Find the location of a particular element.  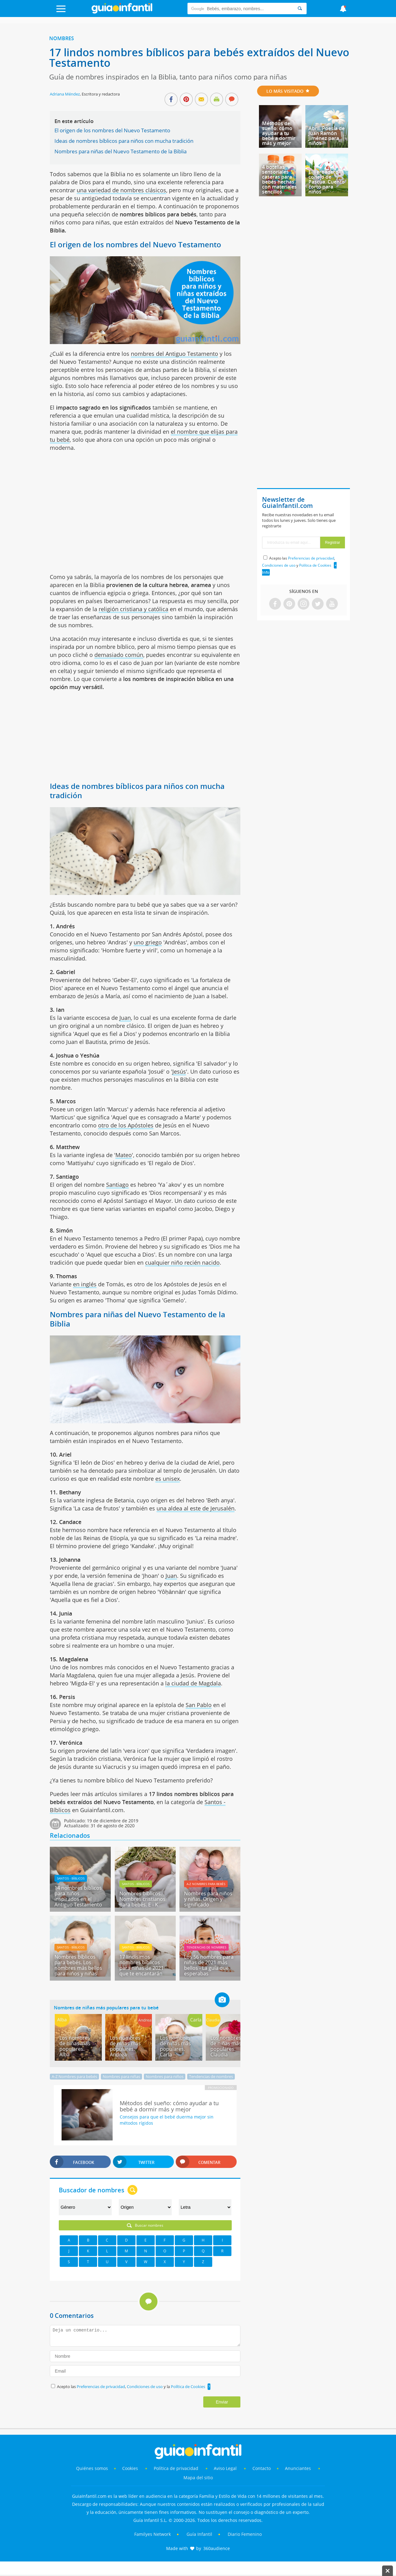

Nombres bíblicos para bebés. Los nombres más bellos para niños y niñas is located at coordinates (78, 1965).